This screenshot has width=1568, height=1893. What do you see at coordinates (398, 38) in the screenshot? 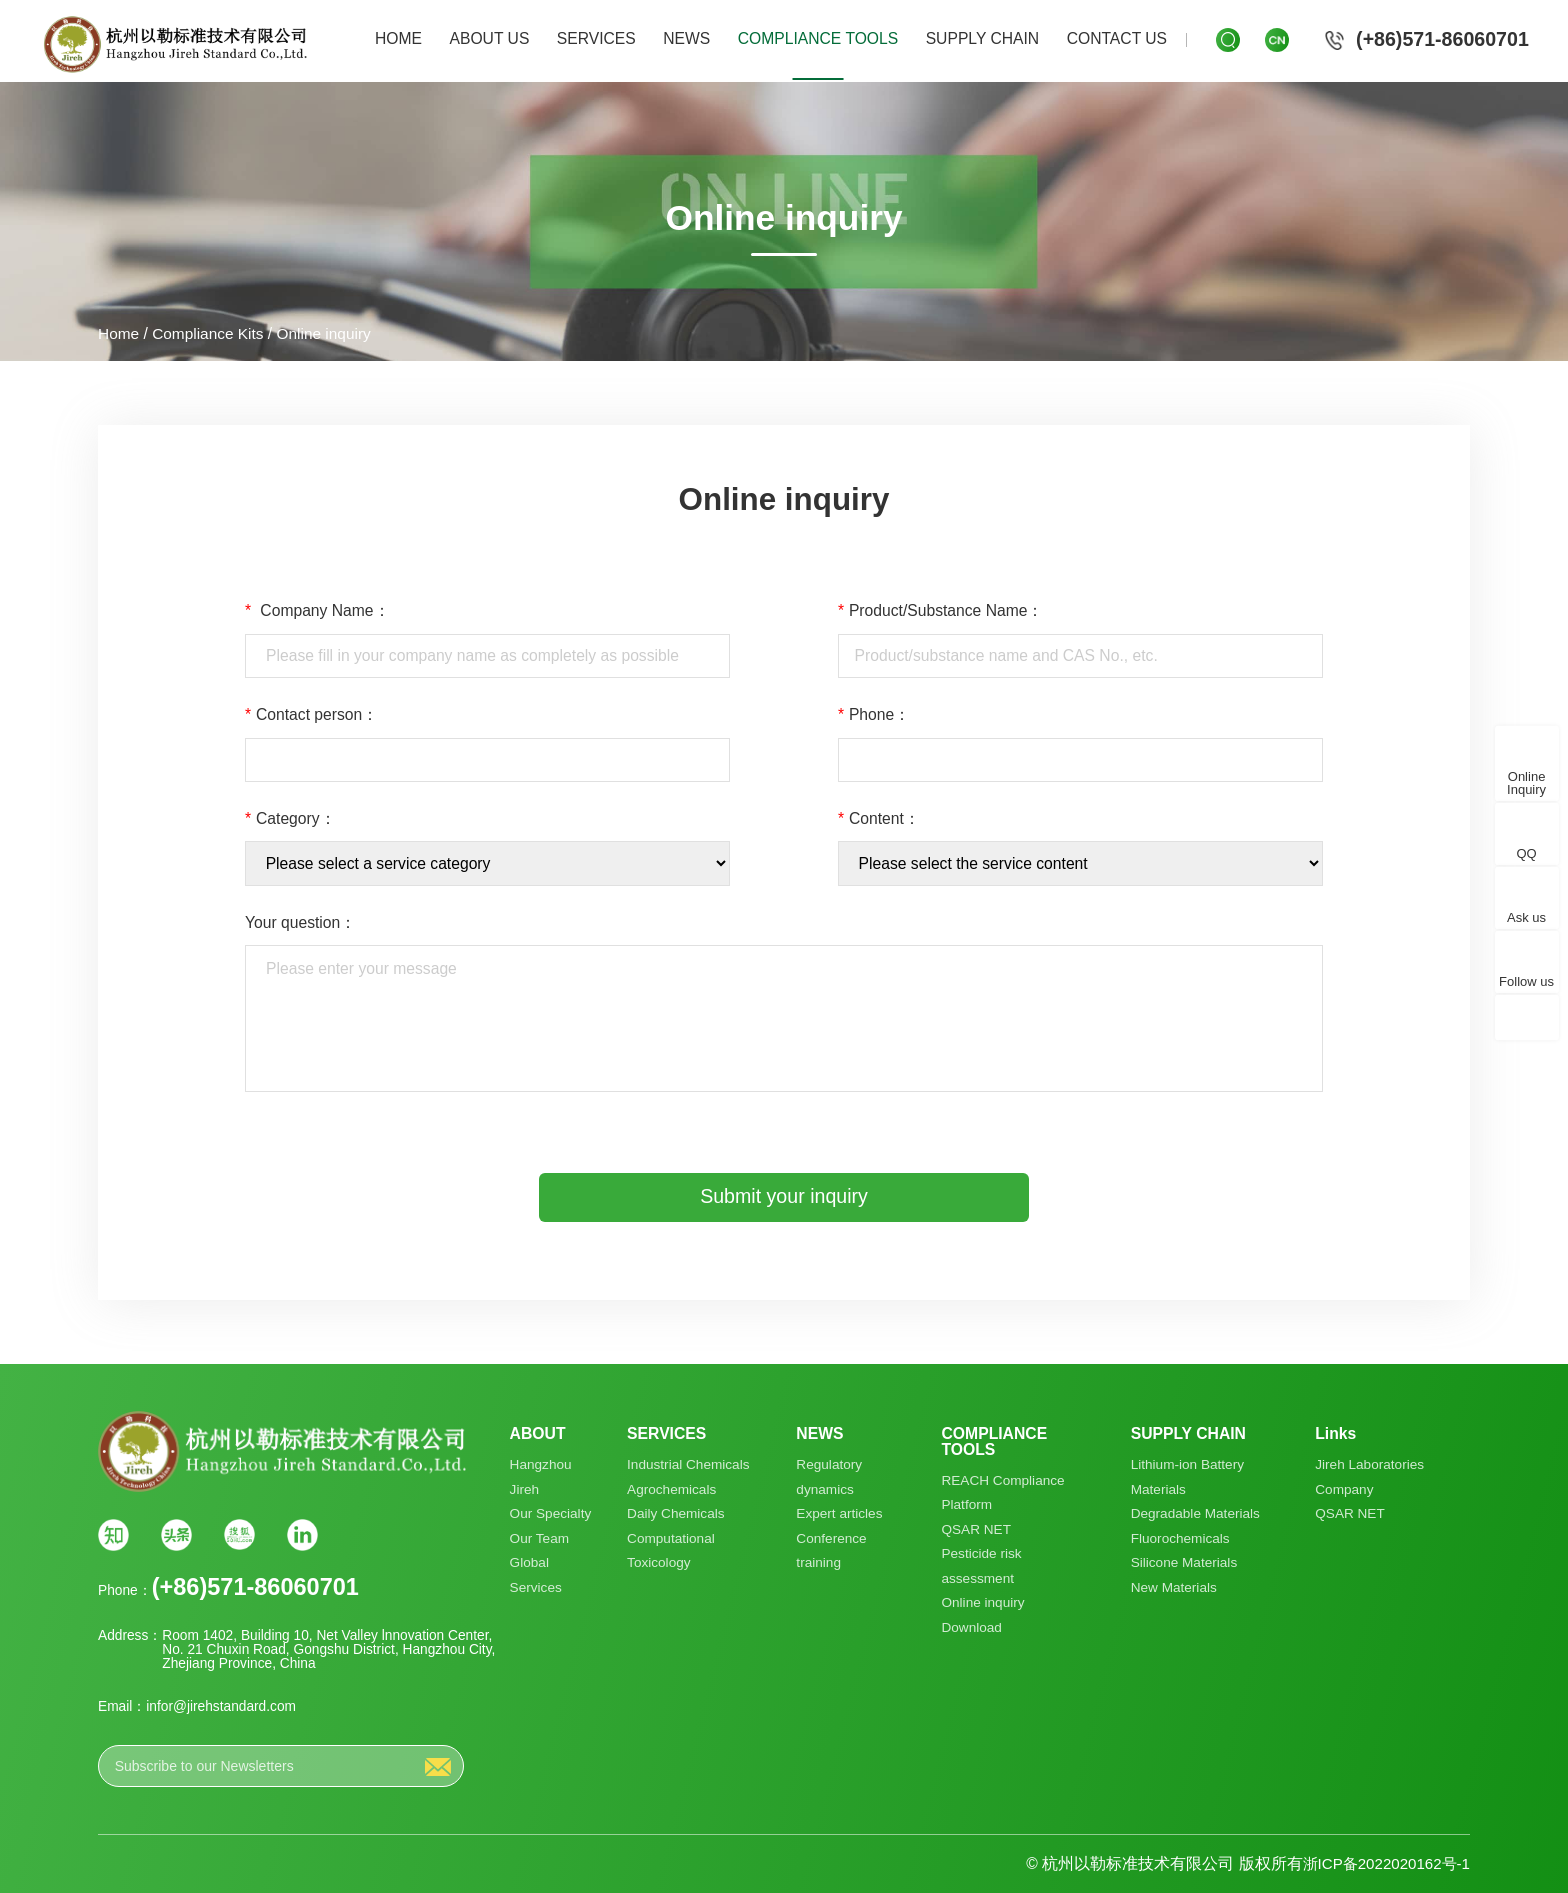
I see `HOME` at bounding box center [398, 38].